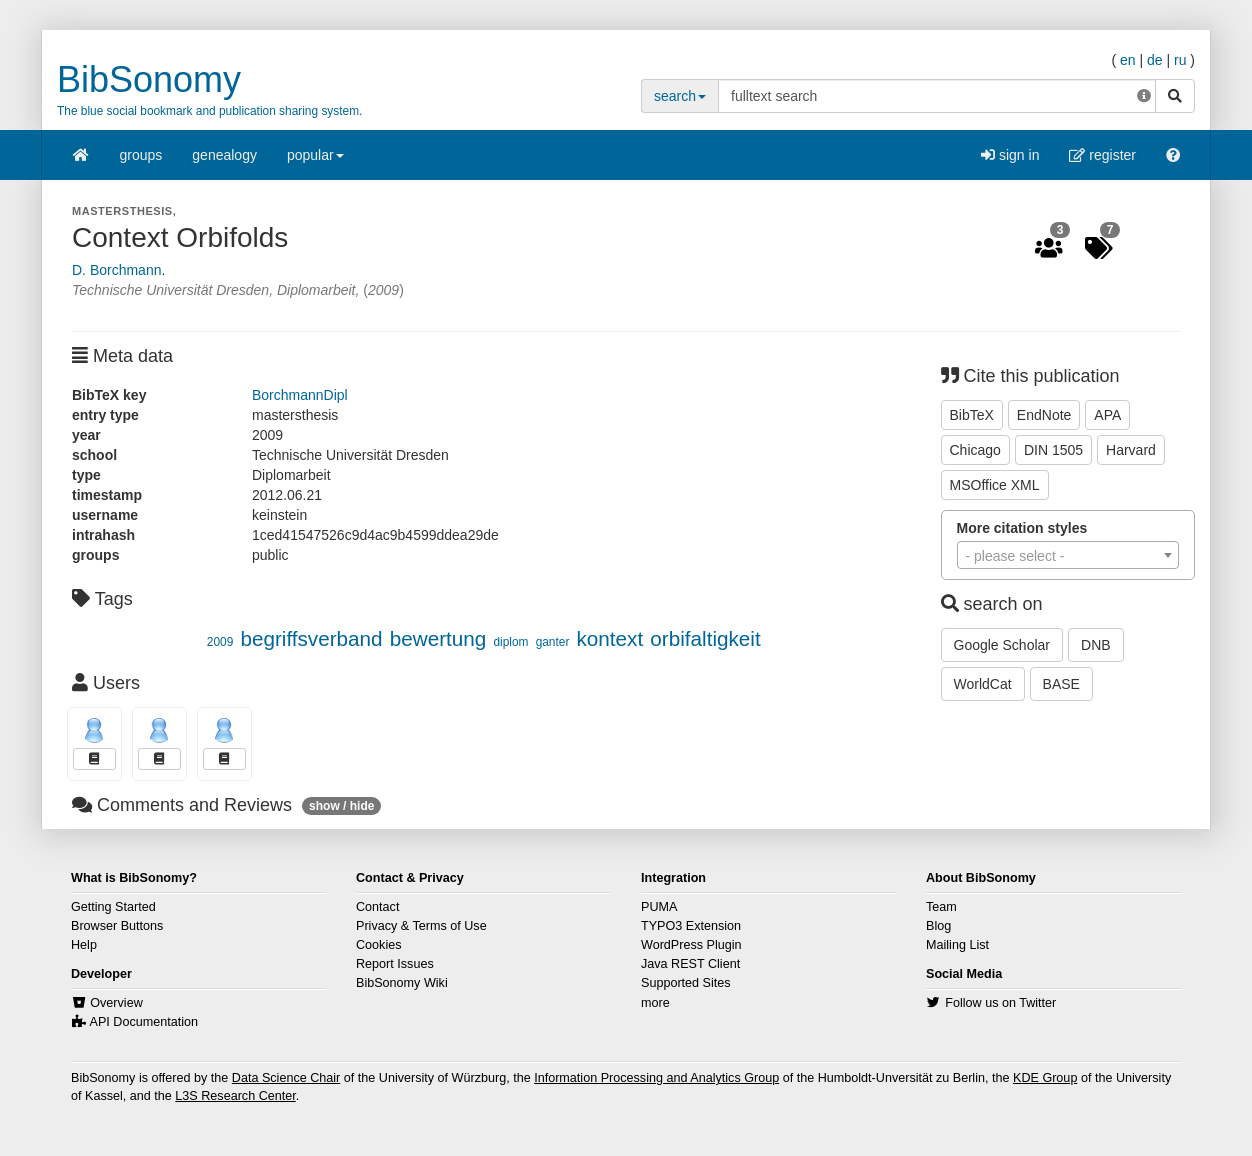 This screenshot has height=1156, width=1252. Describe the element at coordinates (377, 907) in the screenshot. I see `Contact` at that location.